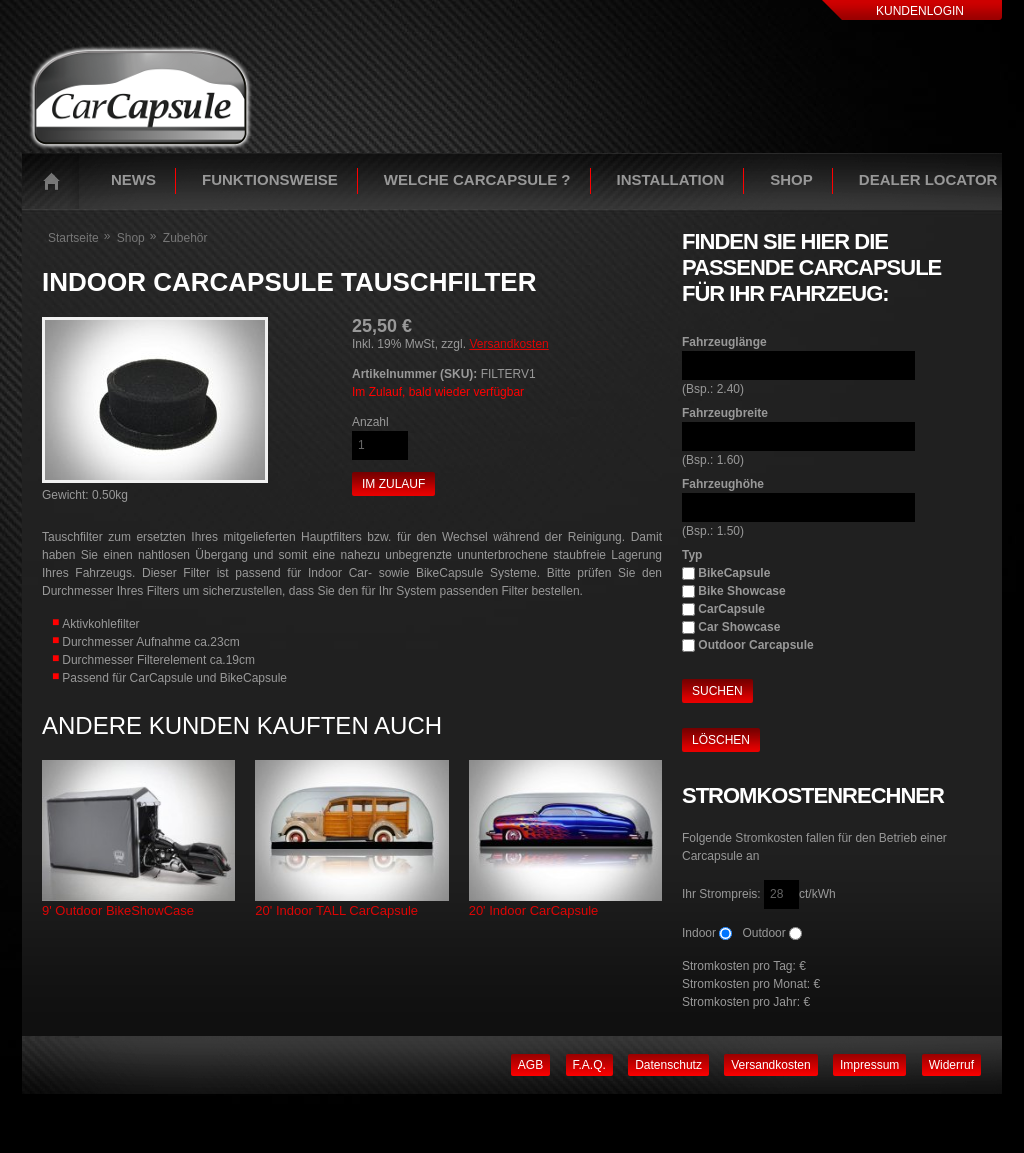 The image size is (1024, 1153). What do you see at coordinates (791, 179) in the screenshot?
I see `Shop` at bounding box center [791, 179].